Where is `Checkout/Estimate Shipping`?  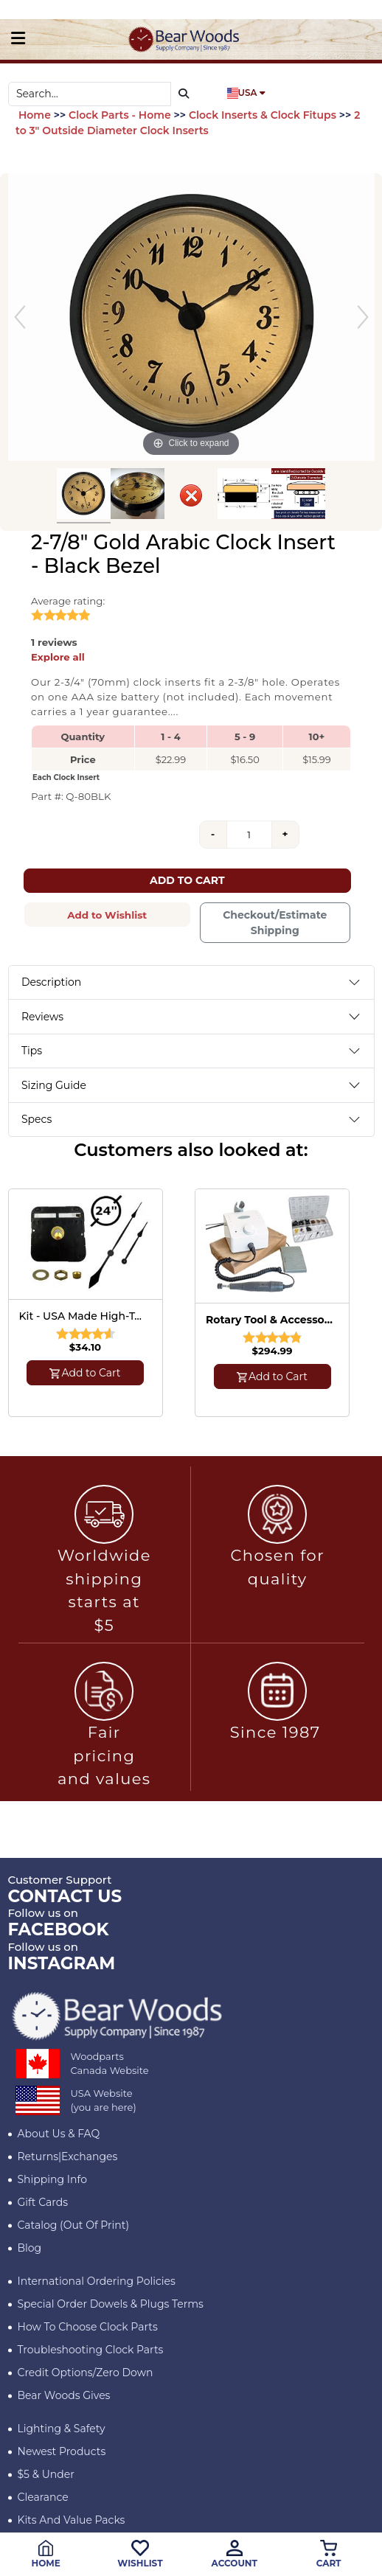 Checkout/Estimate Shipping is located at coordinates (275, 922).